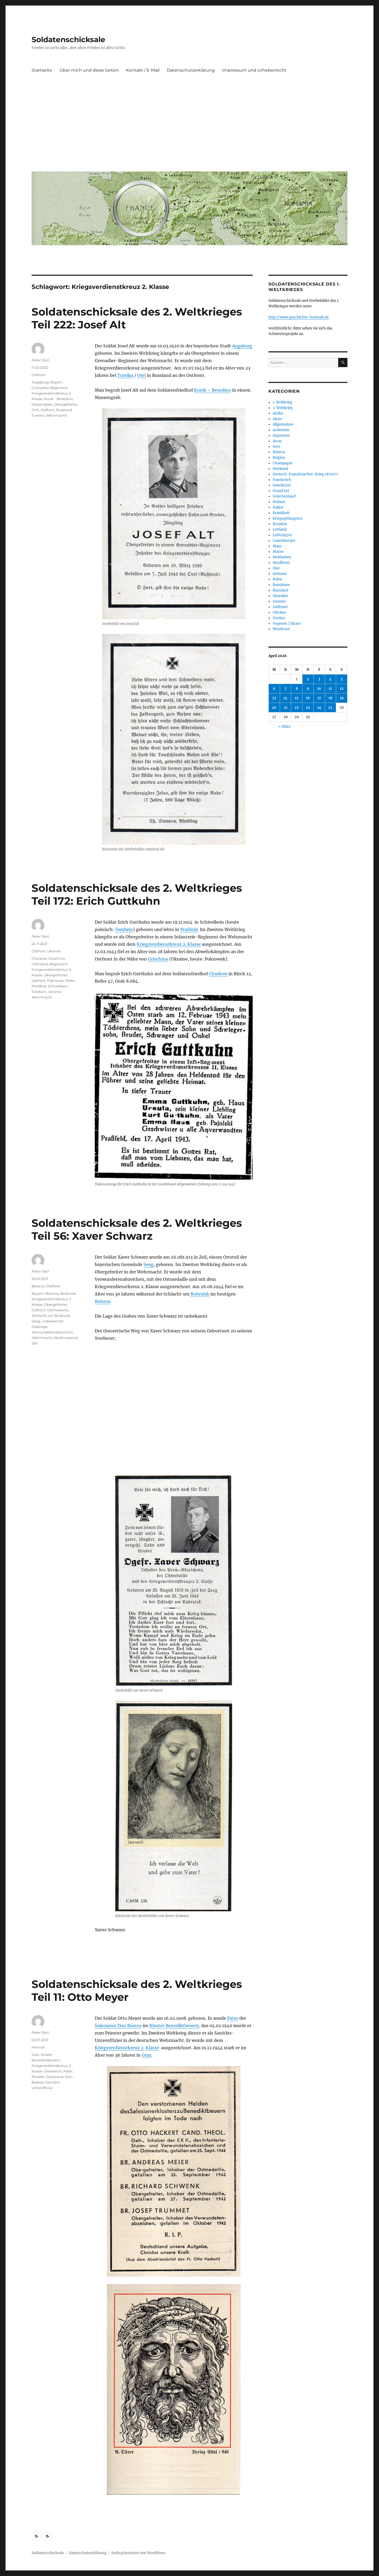  Describe the element at coordinates (286, 688) in the screenshot. I see `7 [Beiträge veröffentlicht am 7. April 2026]` at that location.